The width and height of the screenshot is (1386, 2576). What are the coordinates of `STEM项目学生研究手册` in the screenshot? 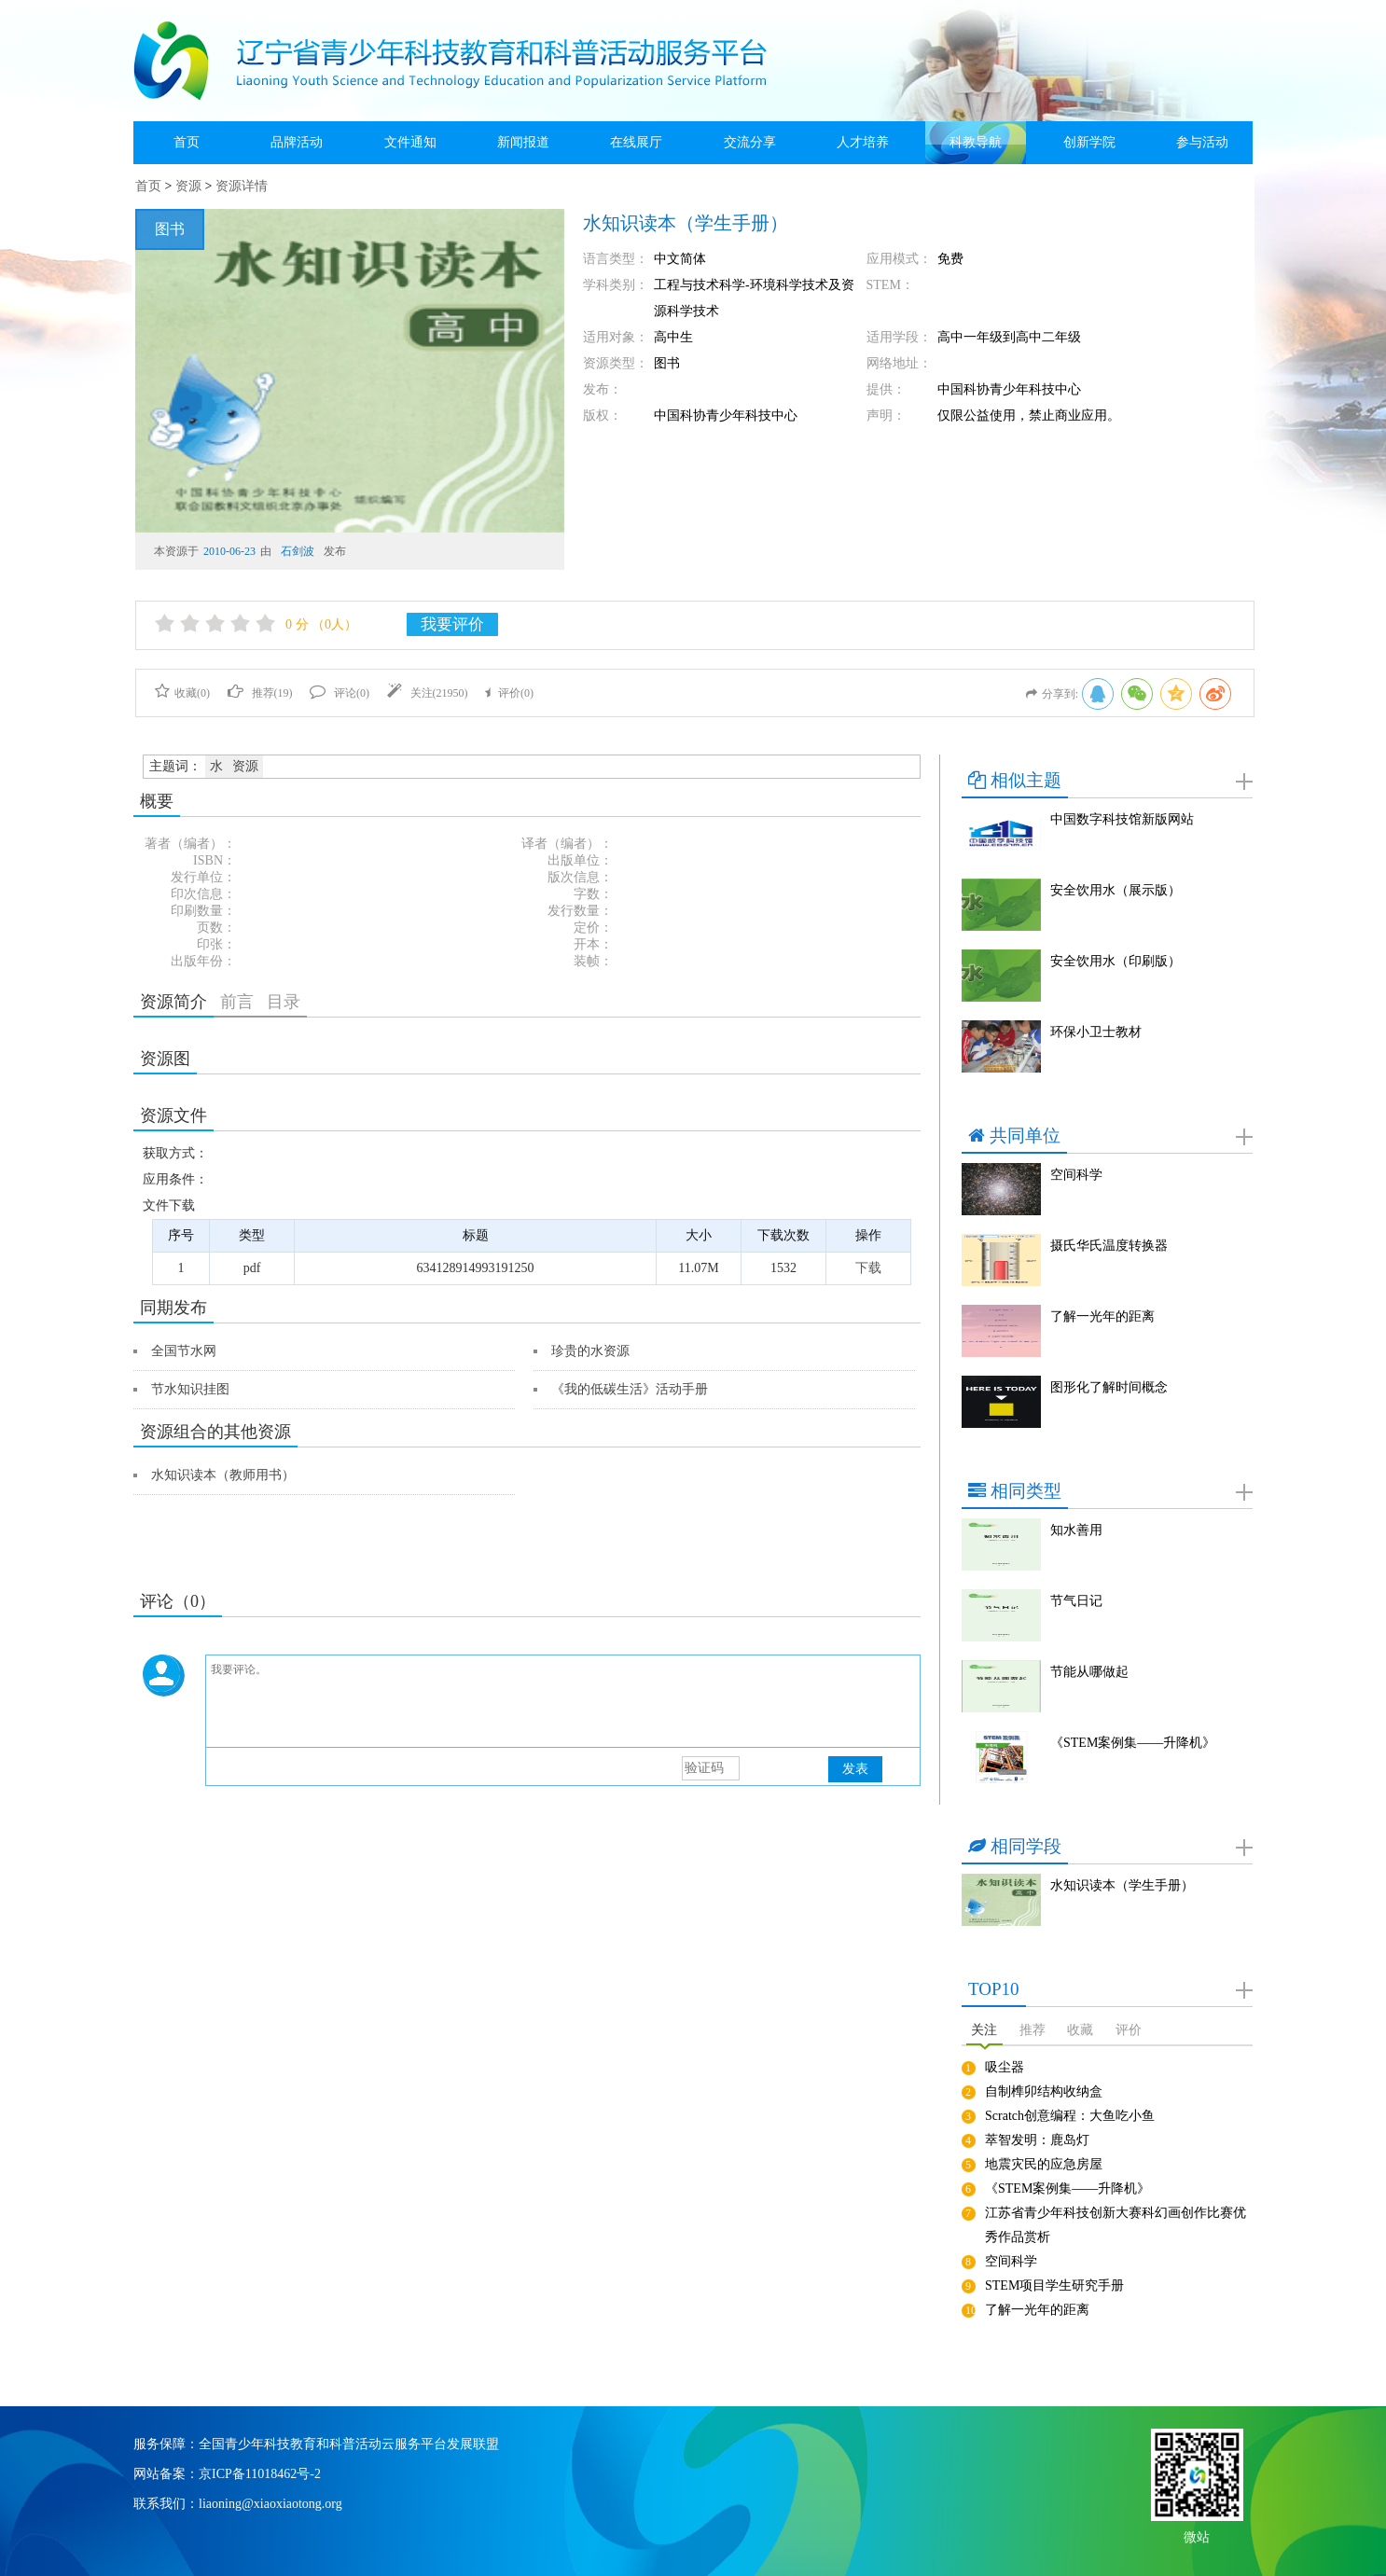 It's located at (1054, 2285).